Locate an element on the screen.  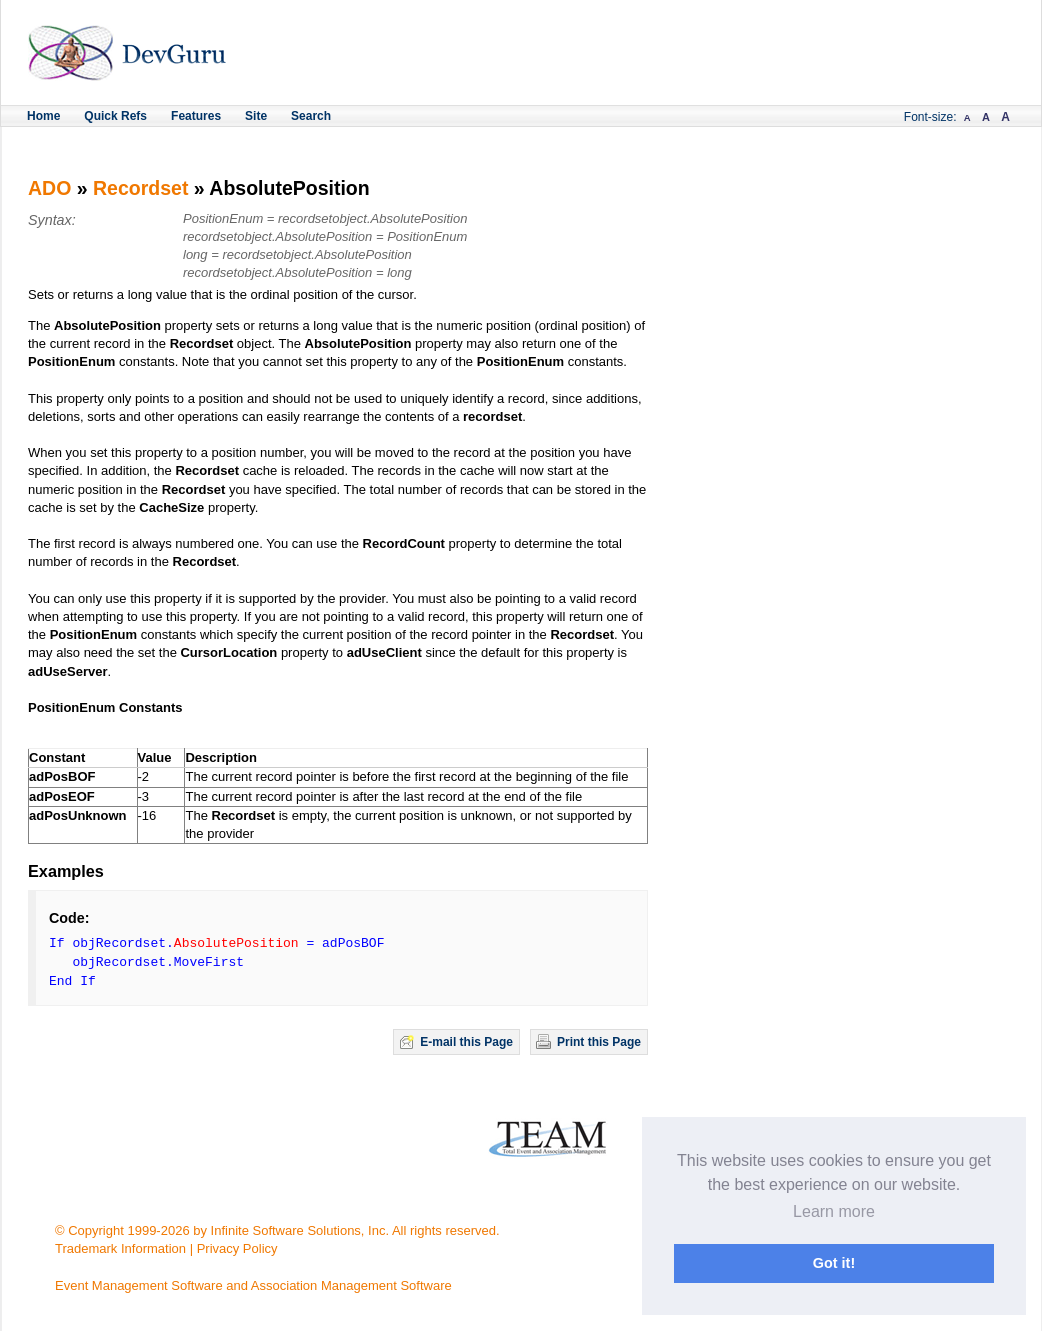
Home is located at coordinates (43, 116).